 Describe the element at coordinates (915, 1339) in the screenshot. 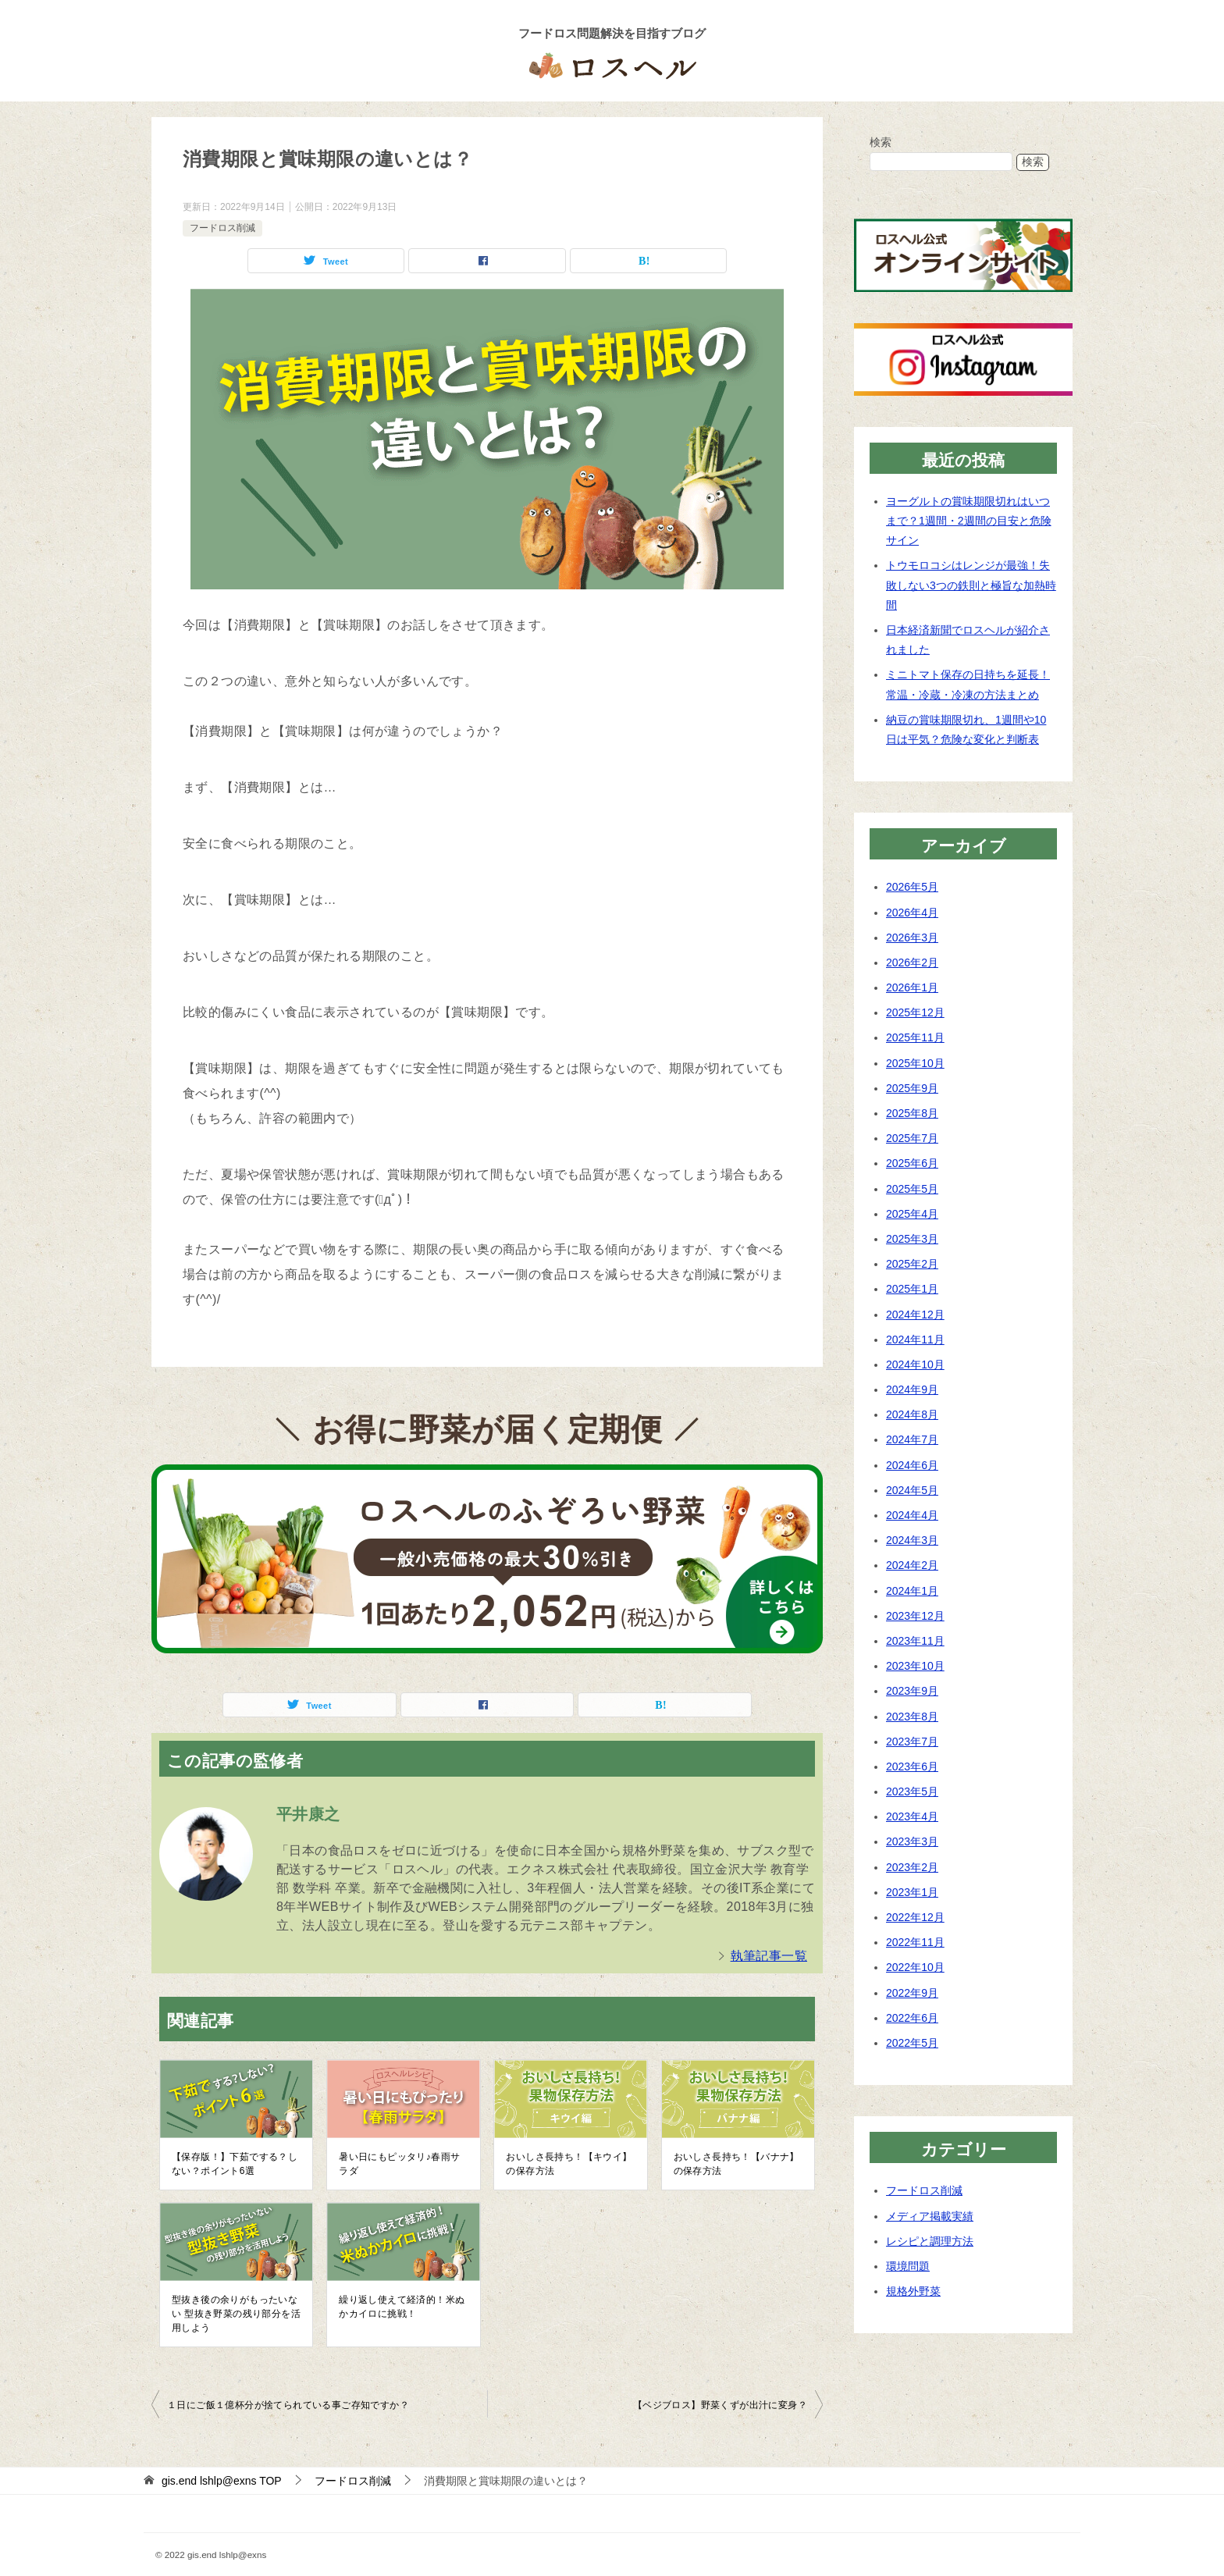

I see `2024年11月` at that location.